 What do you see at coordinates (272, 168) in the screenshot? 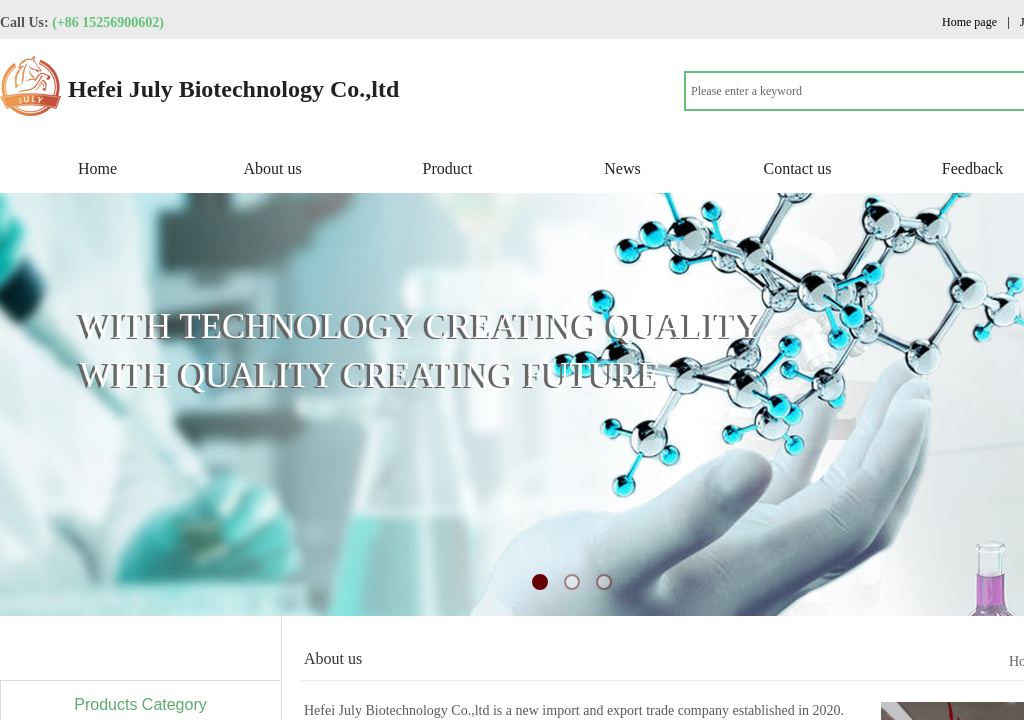
I see `About us` at bounding box center [272, 168].